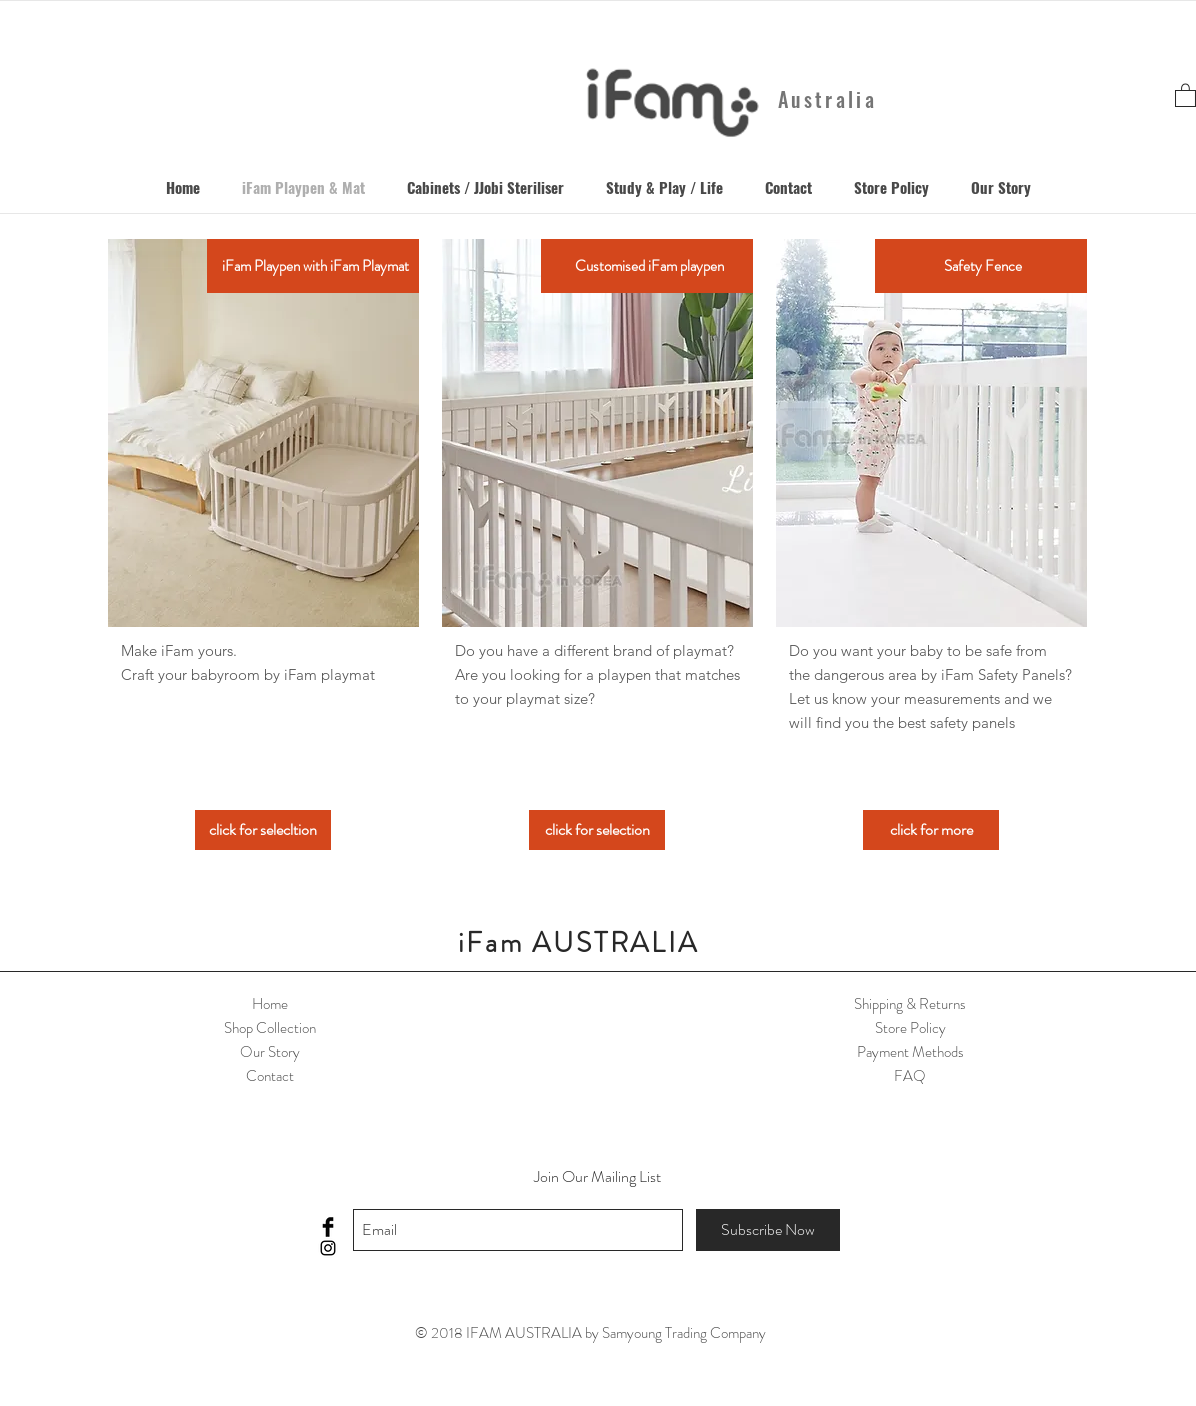 This screenshot has height=1406, width=1196. I want to click on [Facebook Basic Black], so click(328, 1227).